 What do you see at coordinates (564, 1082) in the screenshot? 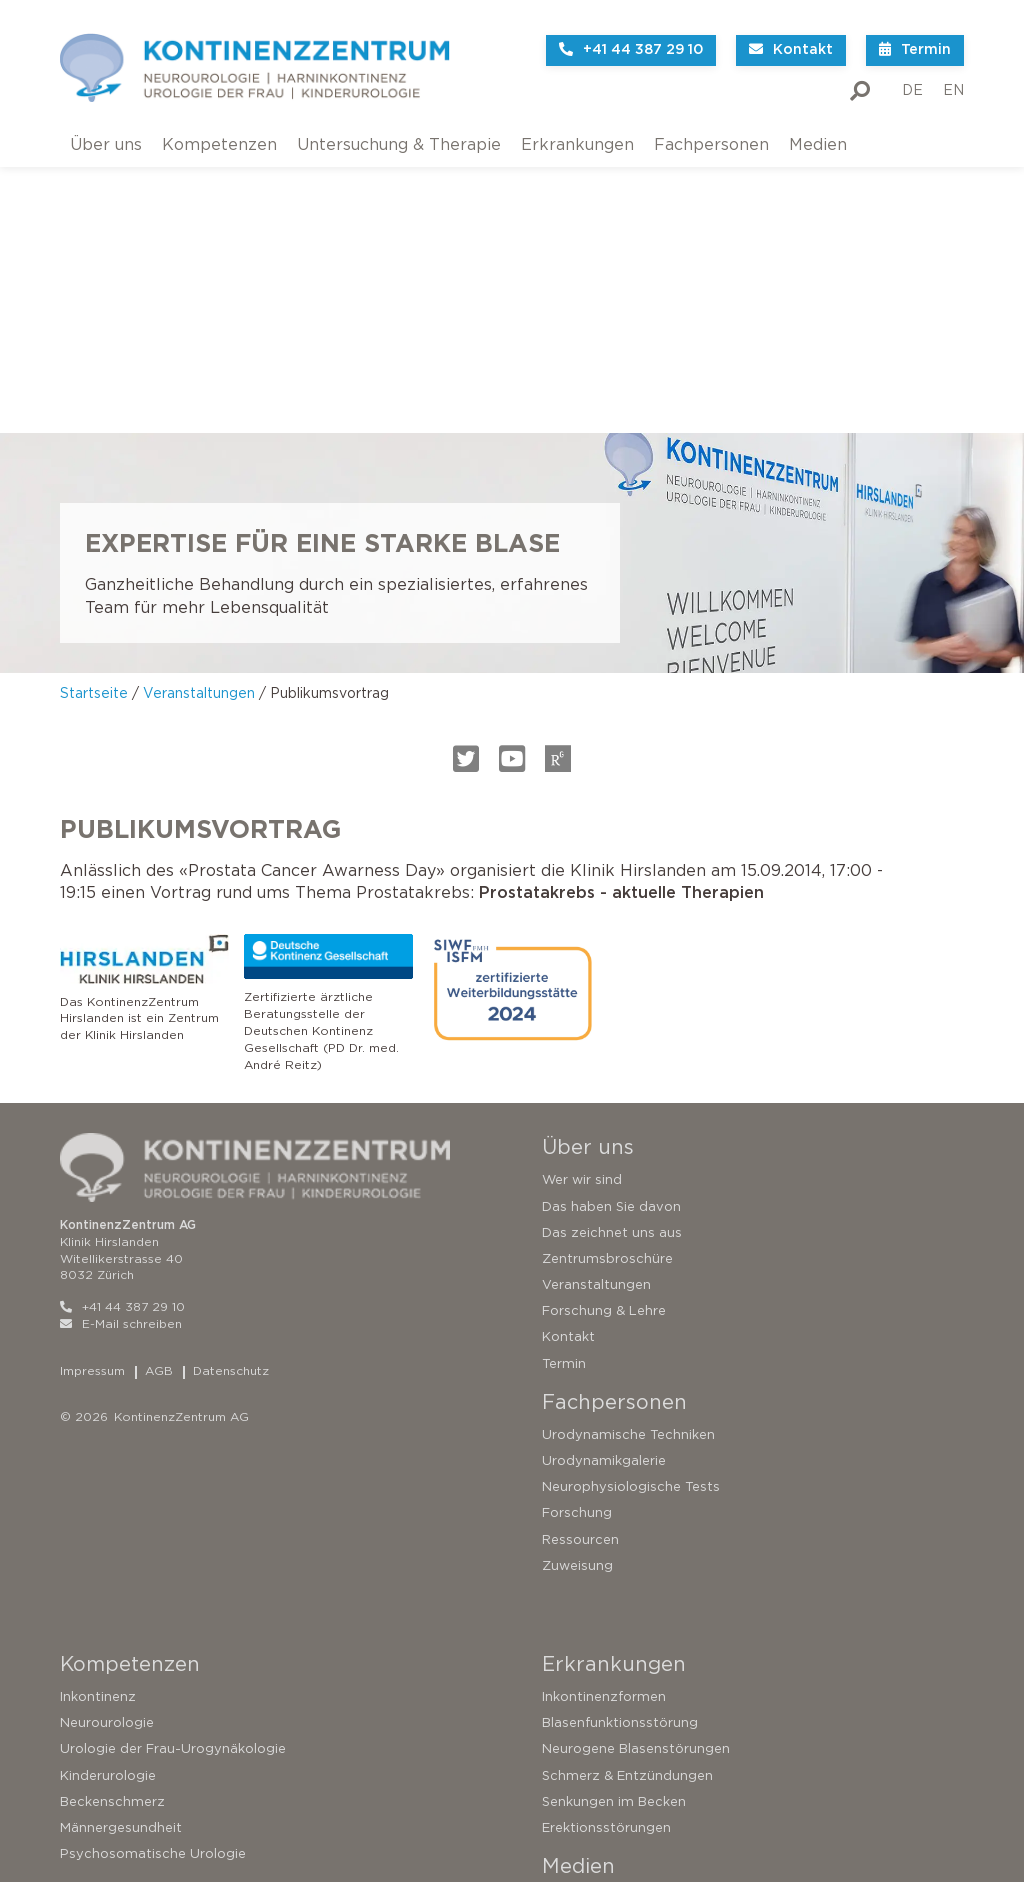
I see `Termin` at bounding box center [564, 1082].